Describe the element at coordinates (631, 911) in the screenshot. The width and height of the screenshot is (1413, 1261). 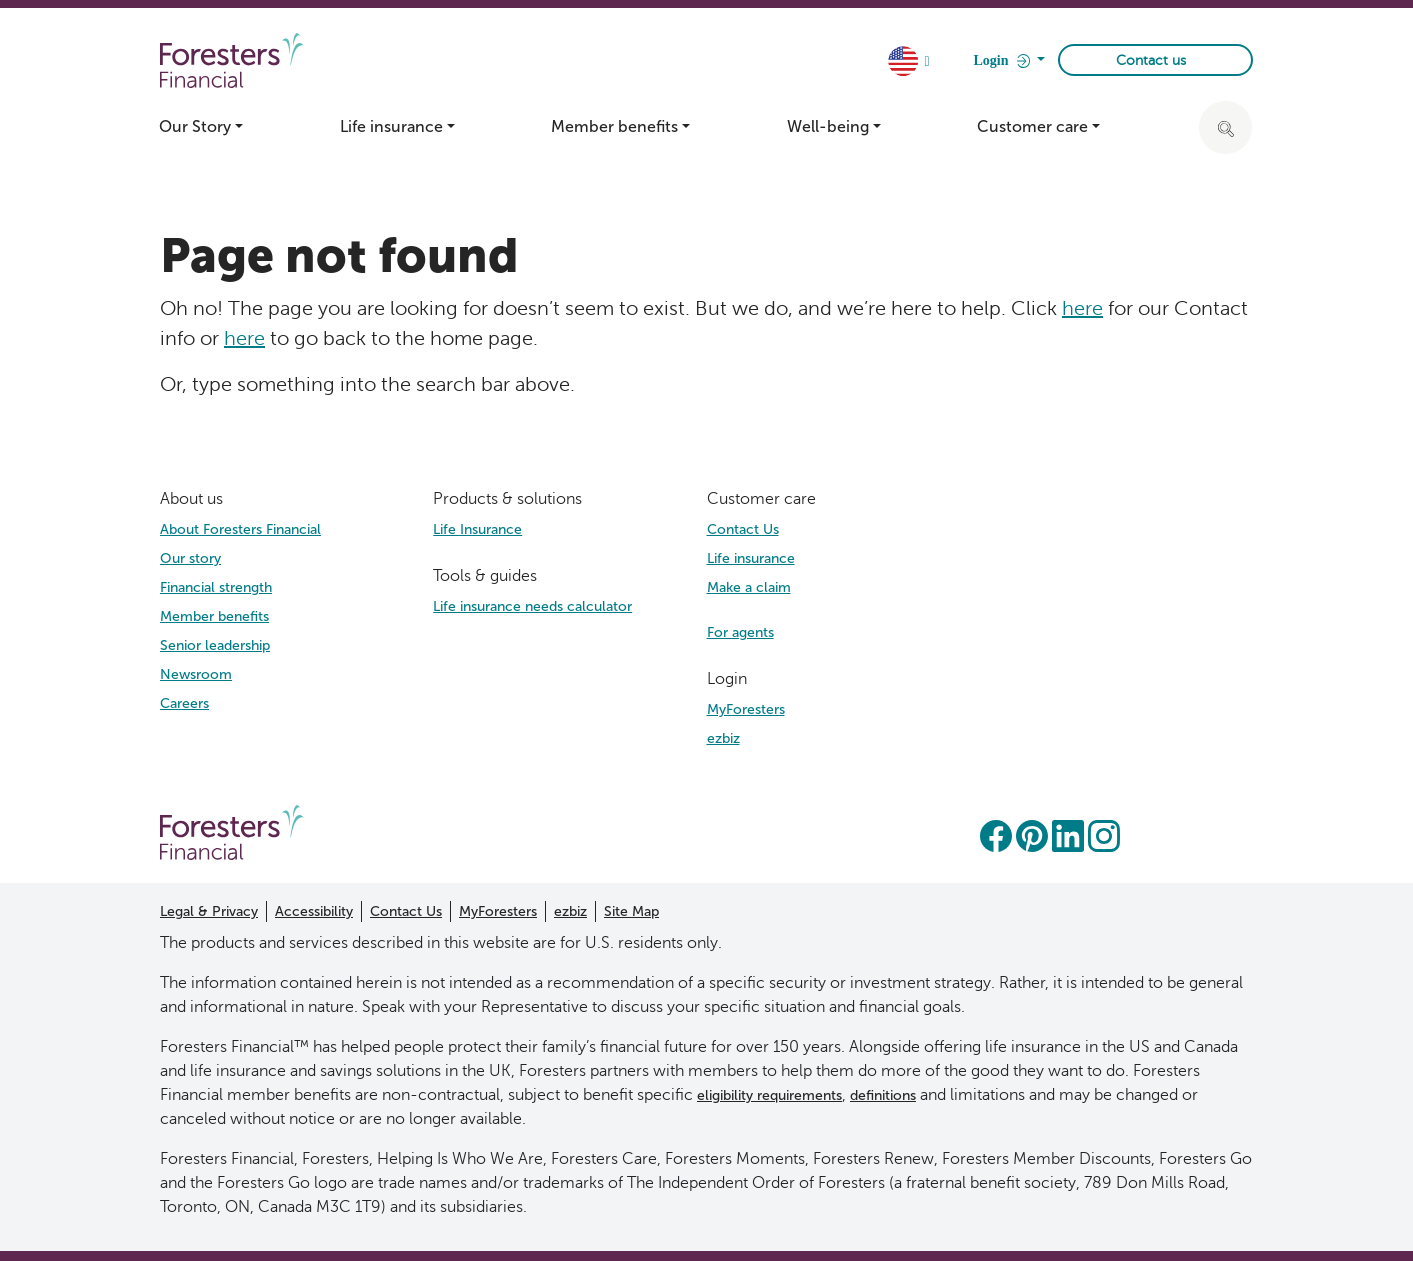
I see `Site Map` at that location.